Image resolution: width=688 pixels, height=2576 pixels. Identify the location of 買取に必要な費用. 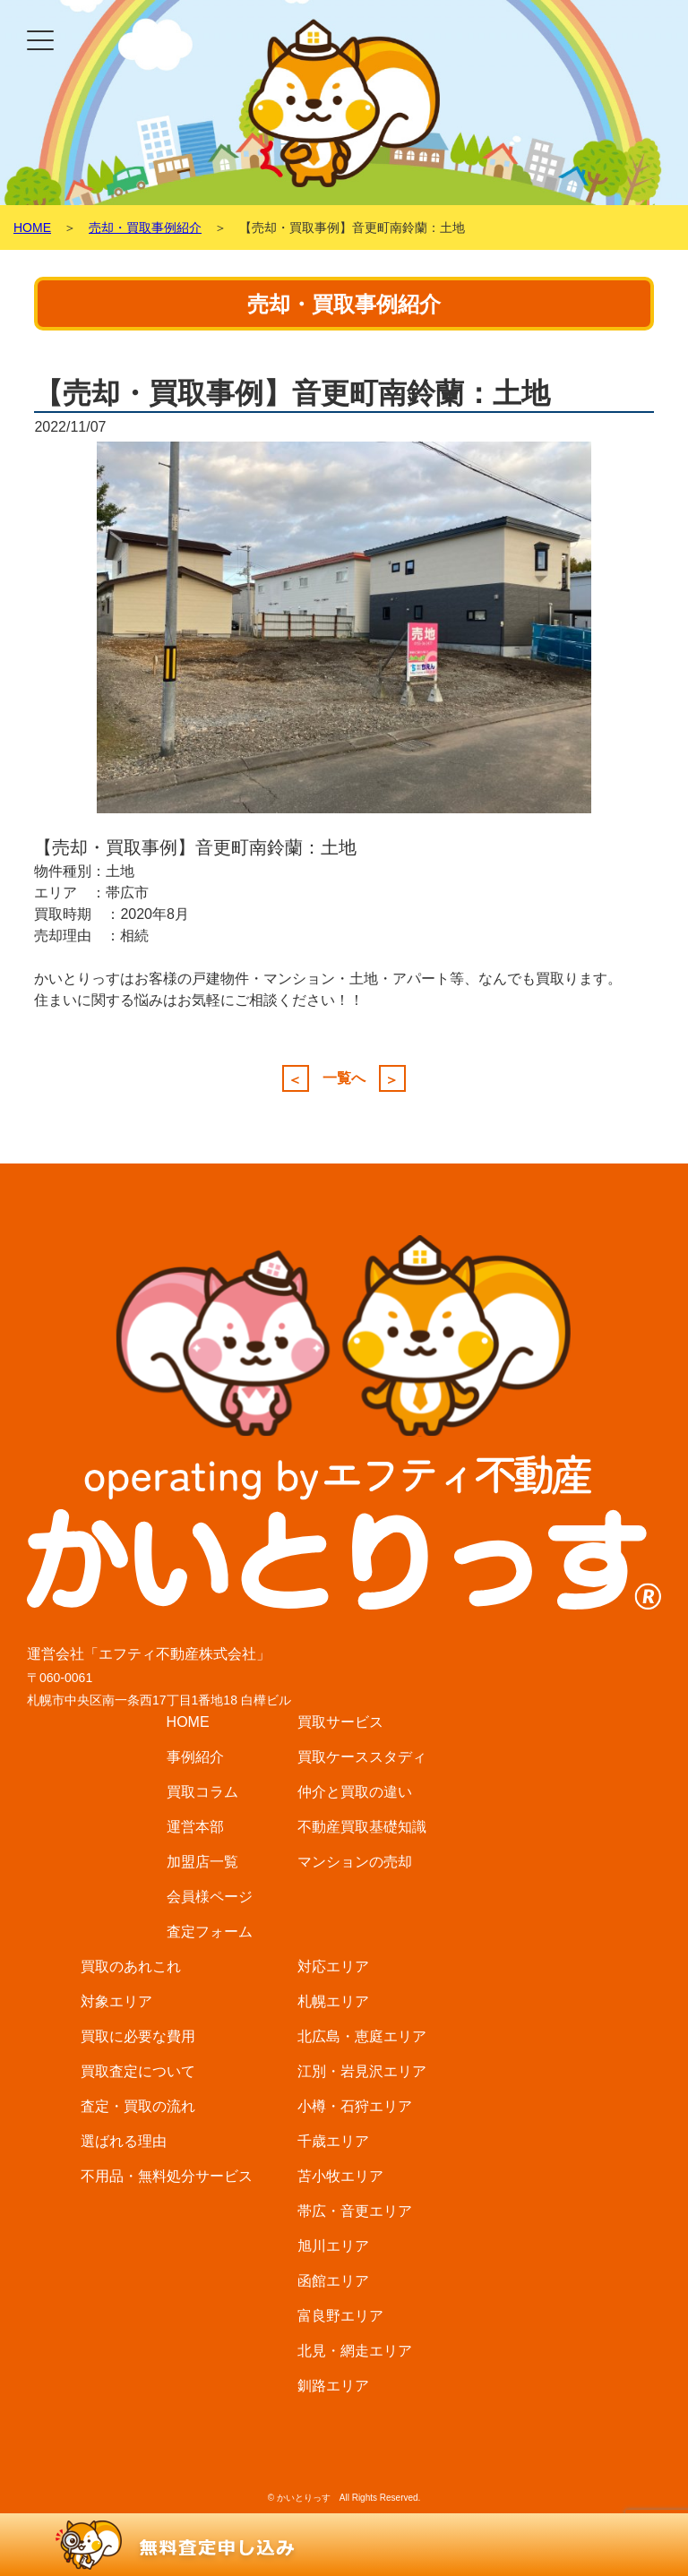
(138, 2036).